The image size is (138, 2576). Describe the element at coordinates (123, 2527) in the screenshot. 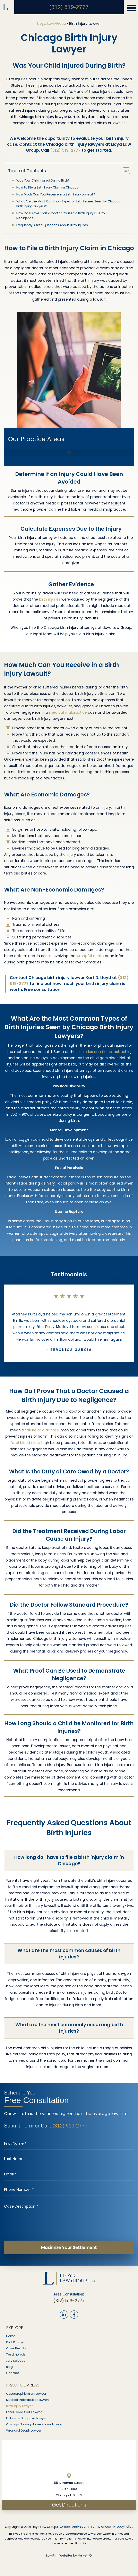

I see `Privacy Policy` at that location.